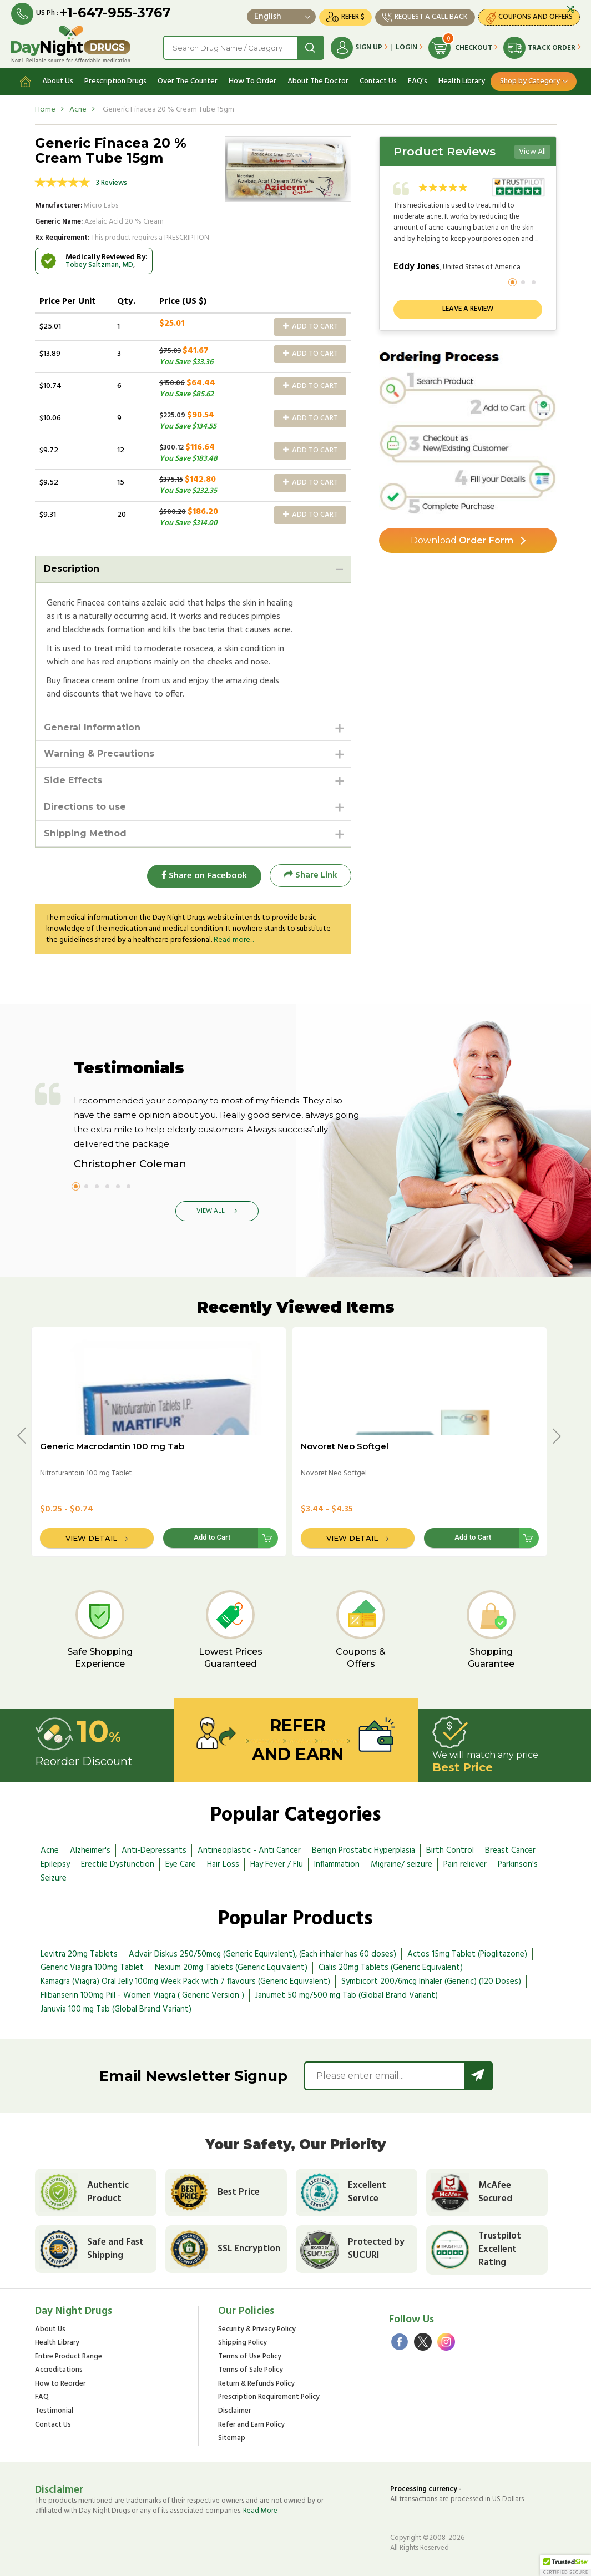 The width and height of the screenshot is (591, 2576). Describe the element at coordinates (234, 940) in the screenshot. I see `Read more...` at that location.